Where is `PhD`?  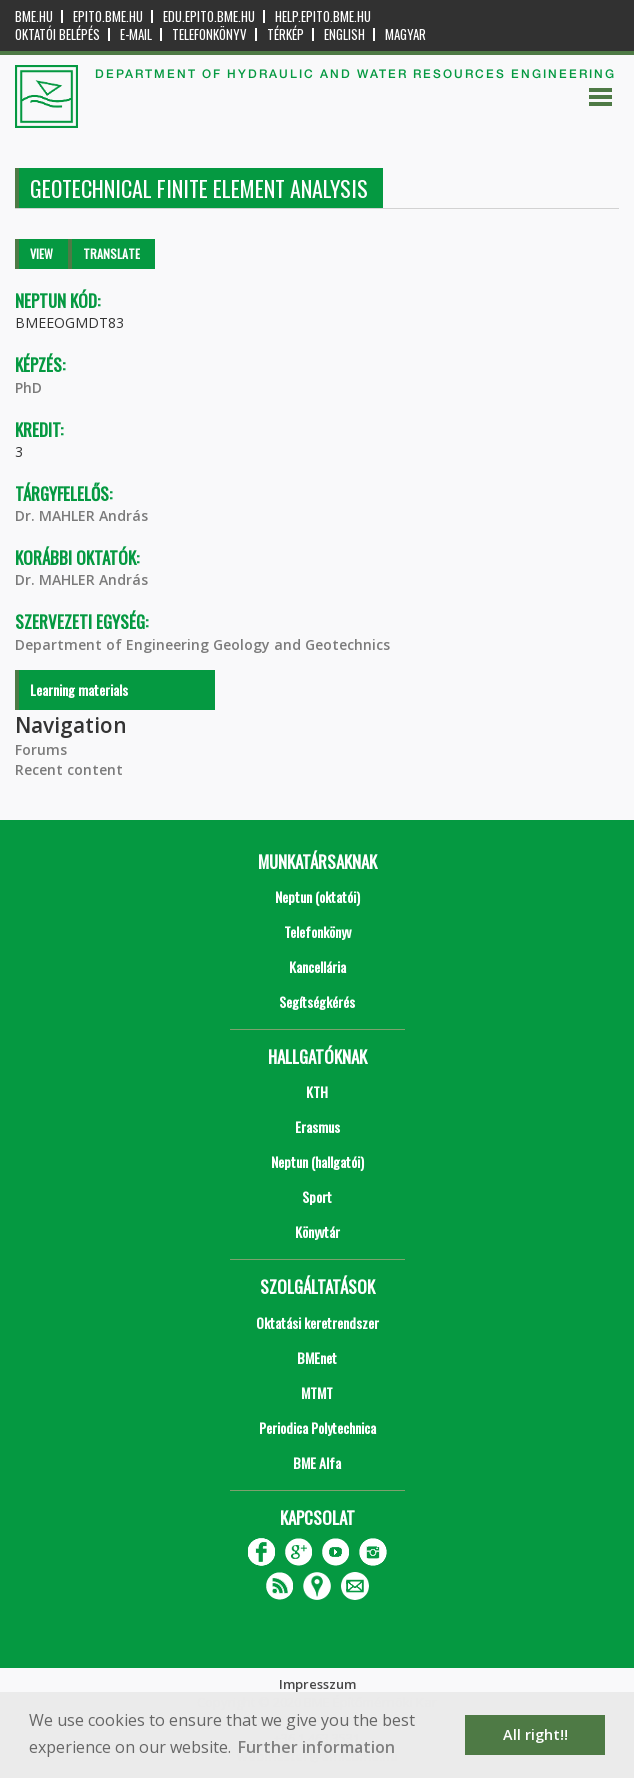
PhD is located at coordinates (28, 387).